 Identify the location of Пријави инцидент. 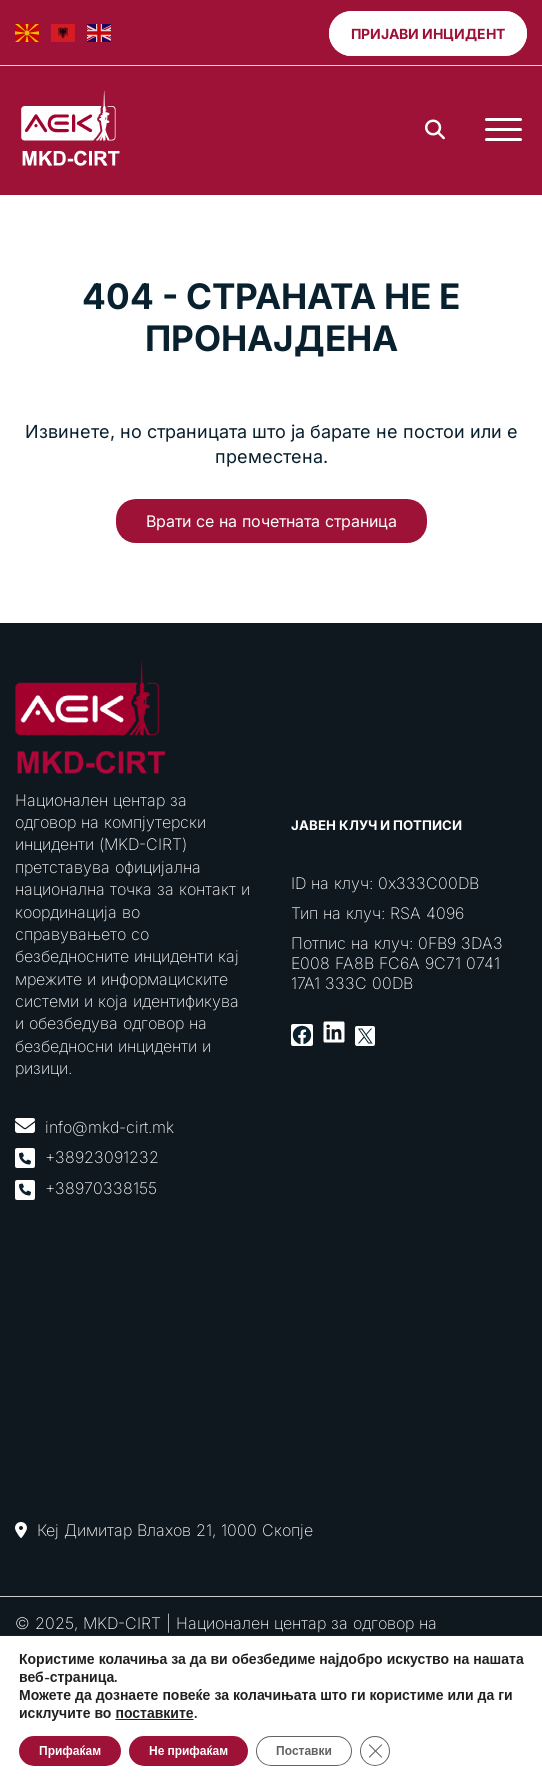
(428, 33).